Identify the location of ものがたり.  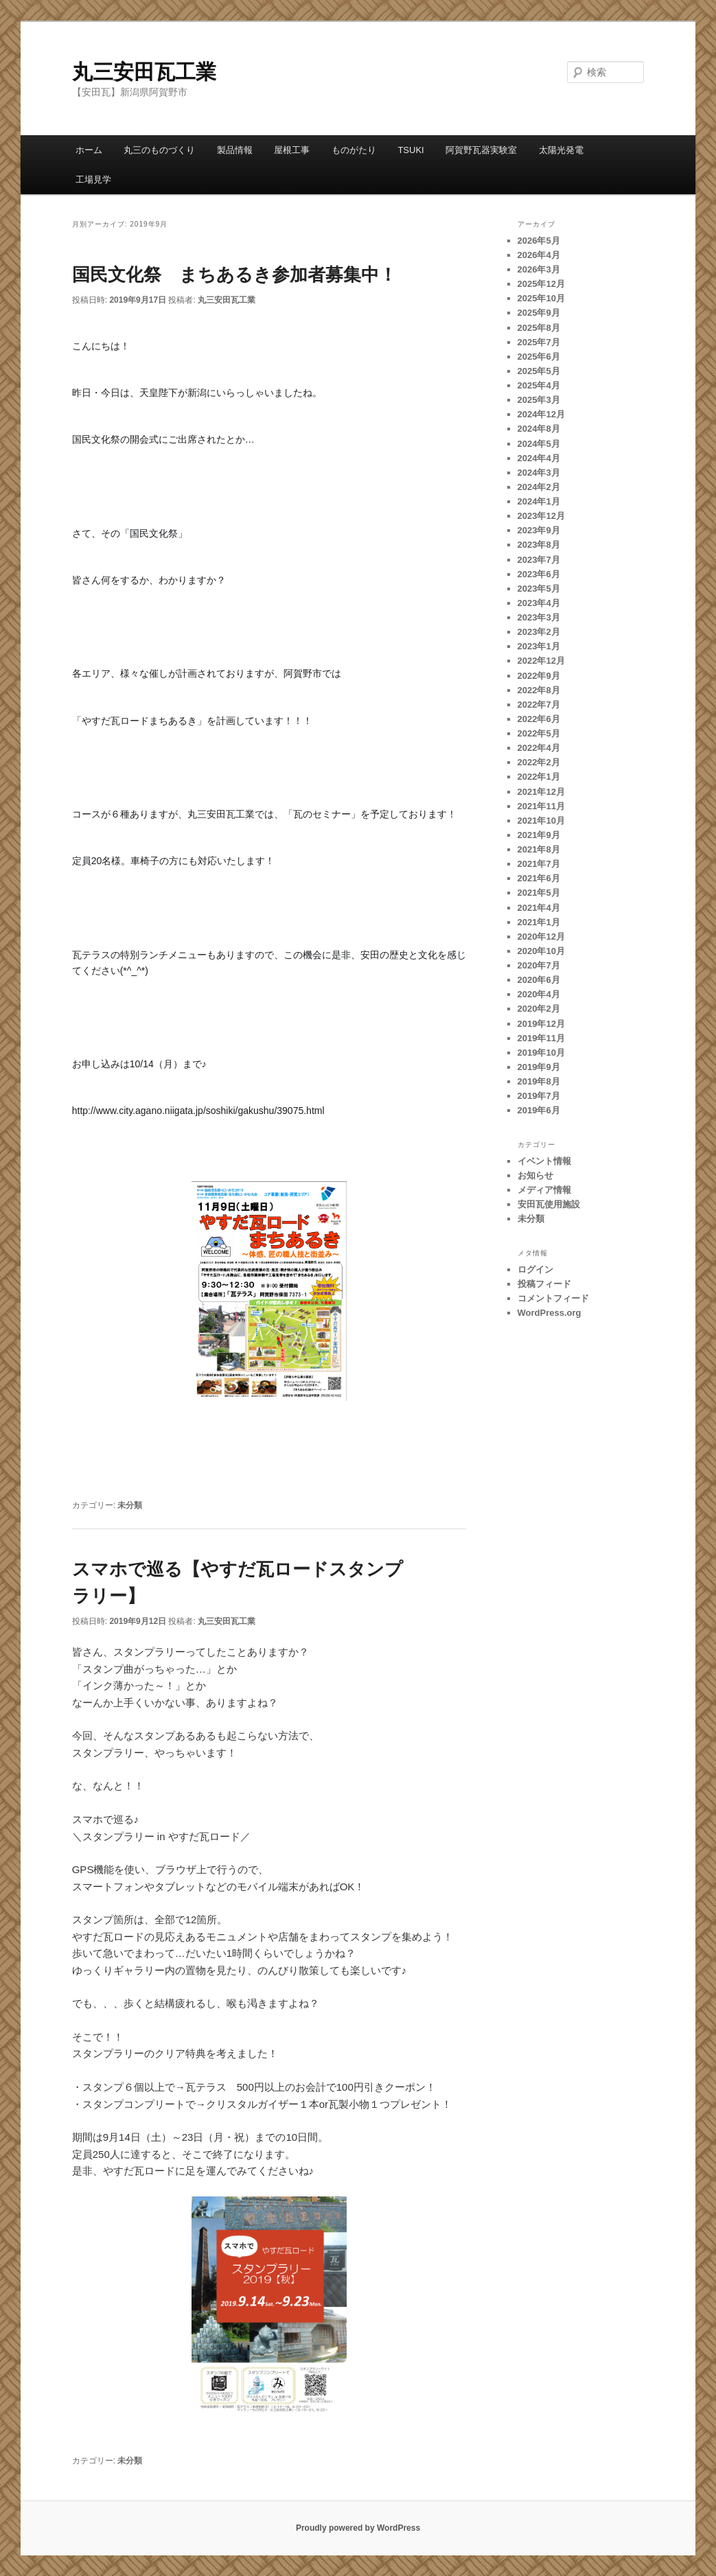
(354, 150).